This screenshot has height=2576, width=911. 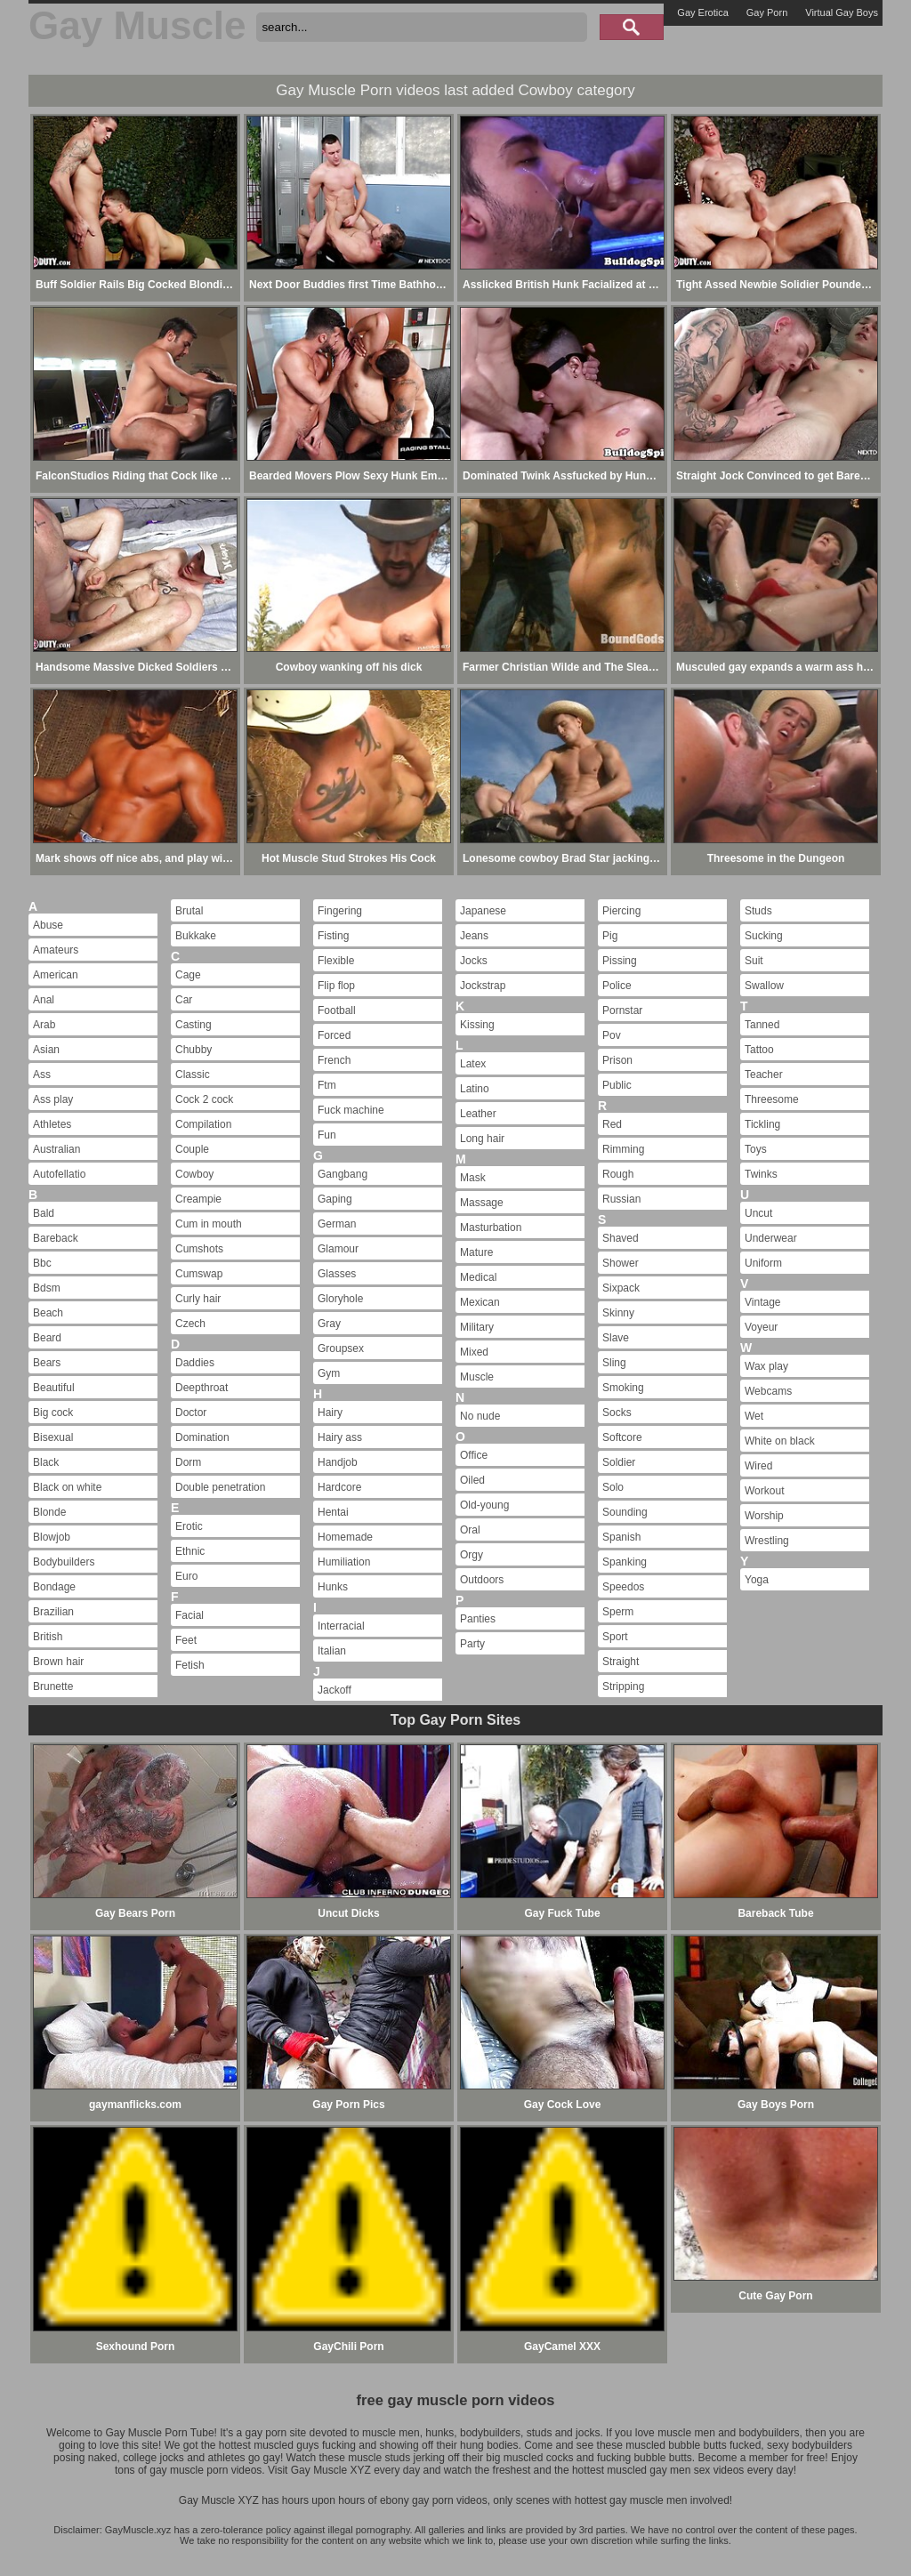 I want to click on Gangbang, so click(x=342, y=1174).